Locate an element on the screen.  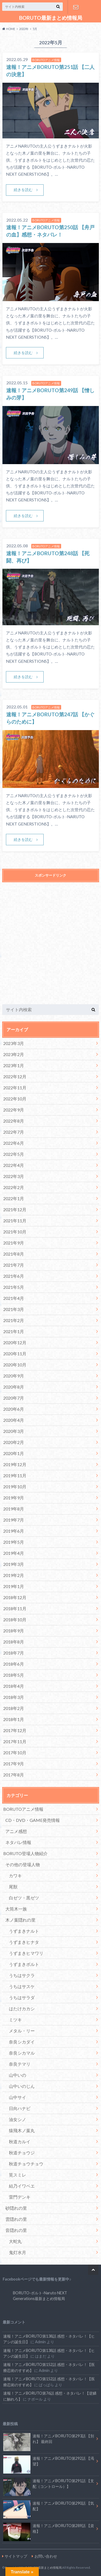
速報！アニメBORUTO第291話 【支配（コントロール）】 is located at coordinates (48, 2484).